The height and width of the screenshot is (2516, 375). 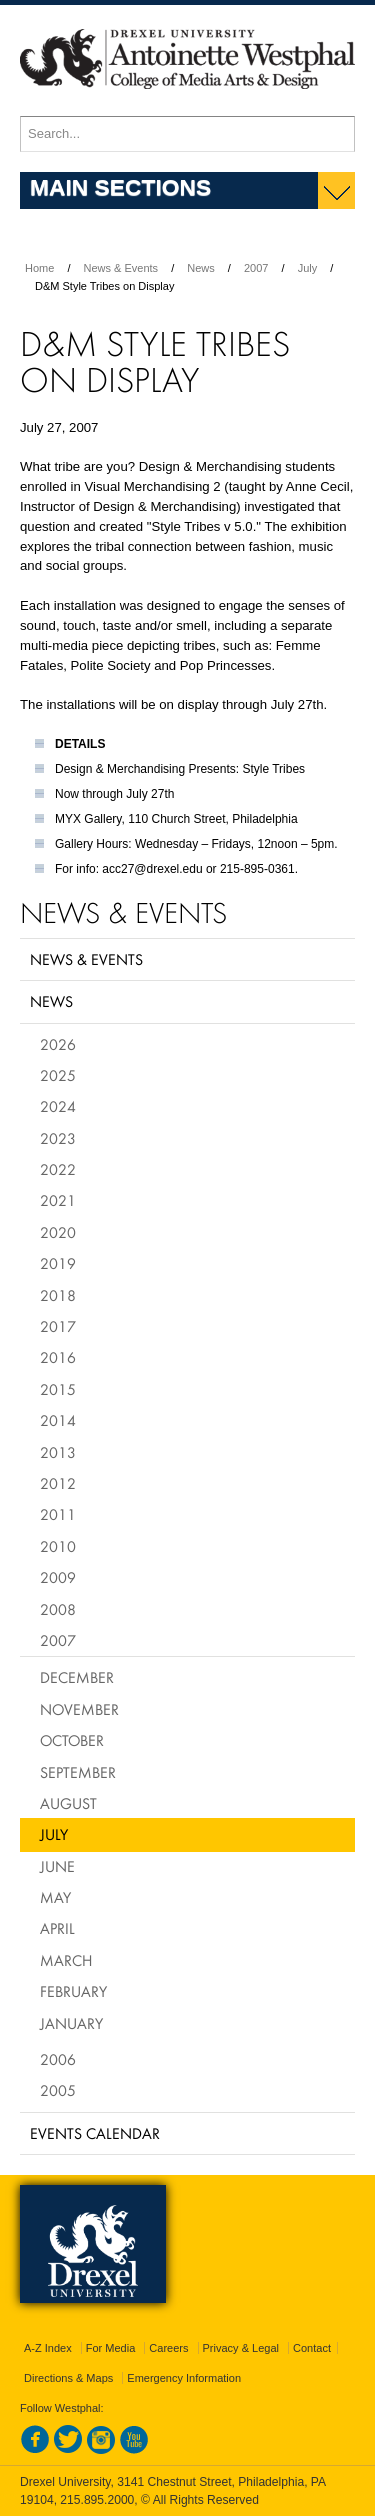 I want to click on For Media, so click(x=111, y=2348).